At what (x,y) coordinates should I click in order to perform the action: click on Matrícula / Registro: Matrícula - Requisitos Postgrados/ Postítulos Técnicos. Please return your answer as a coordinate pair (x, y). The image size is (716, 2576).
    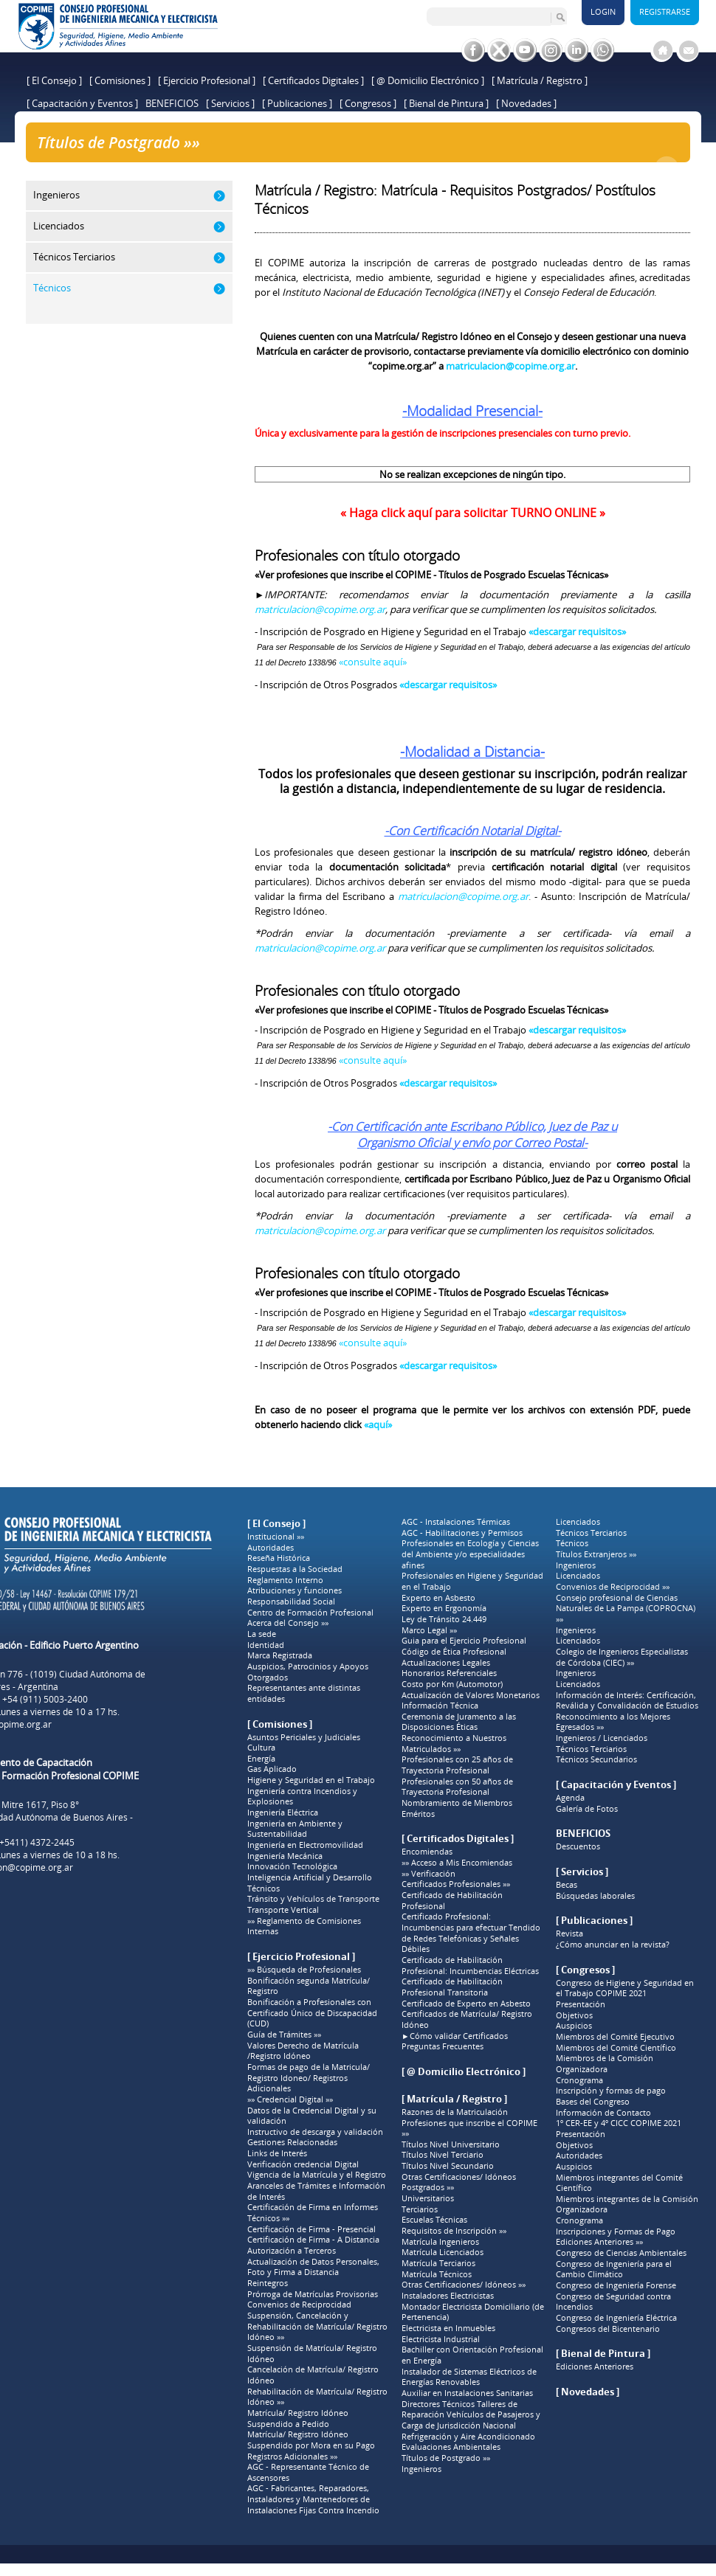
    Looking at the image, I should click on (481, 167).